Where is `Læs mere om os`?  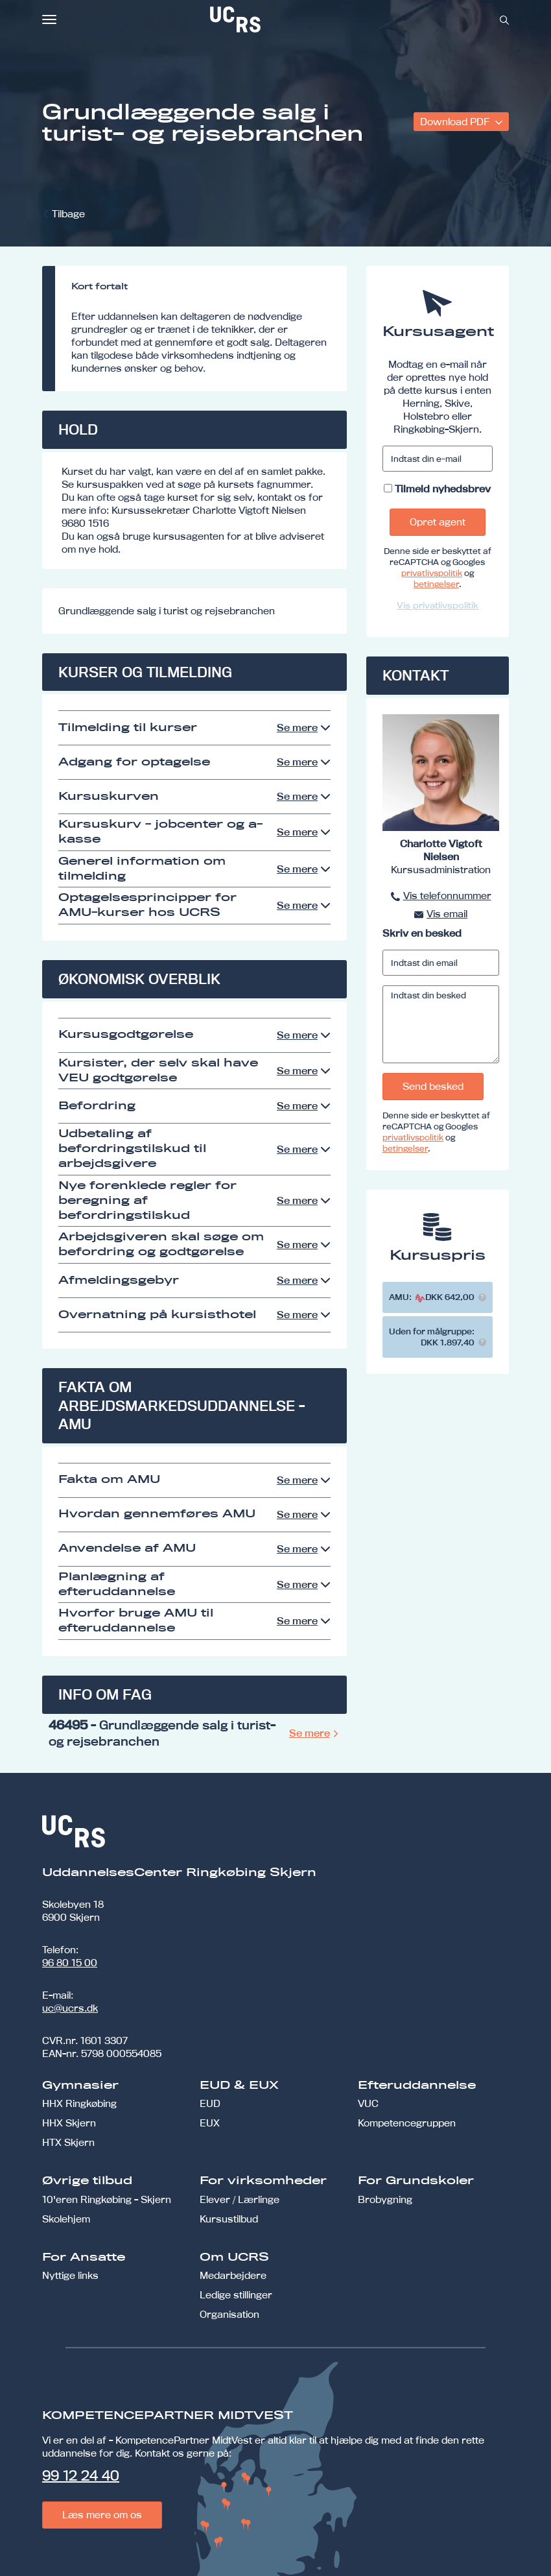 Læs mere om os is located at coordinates (102, 2515).